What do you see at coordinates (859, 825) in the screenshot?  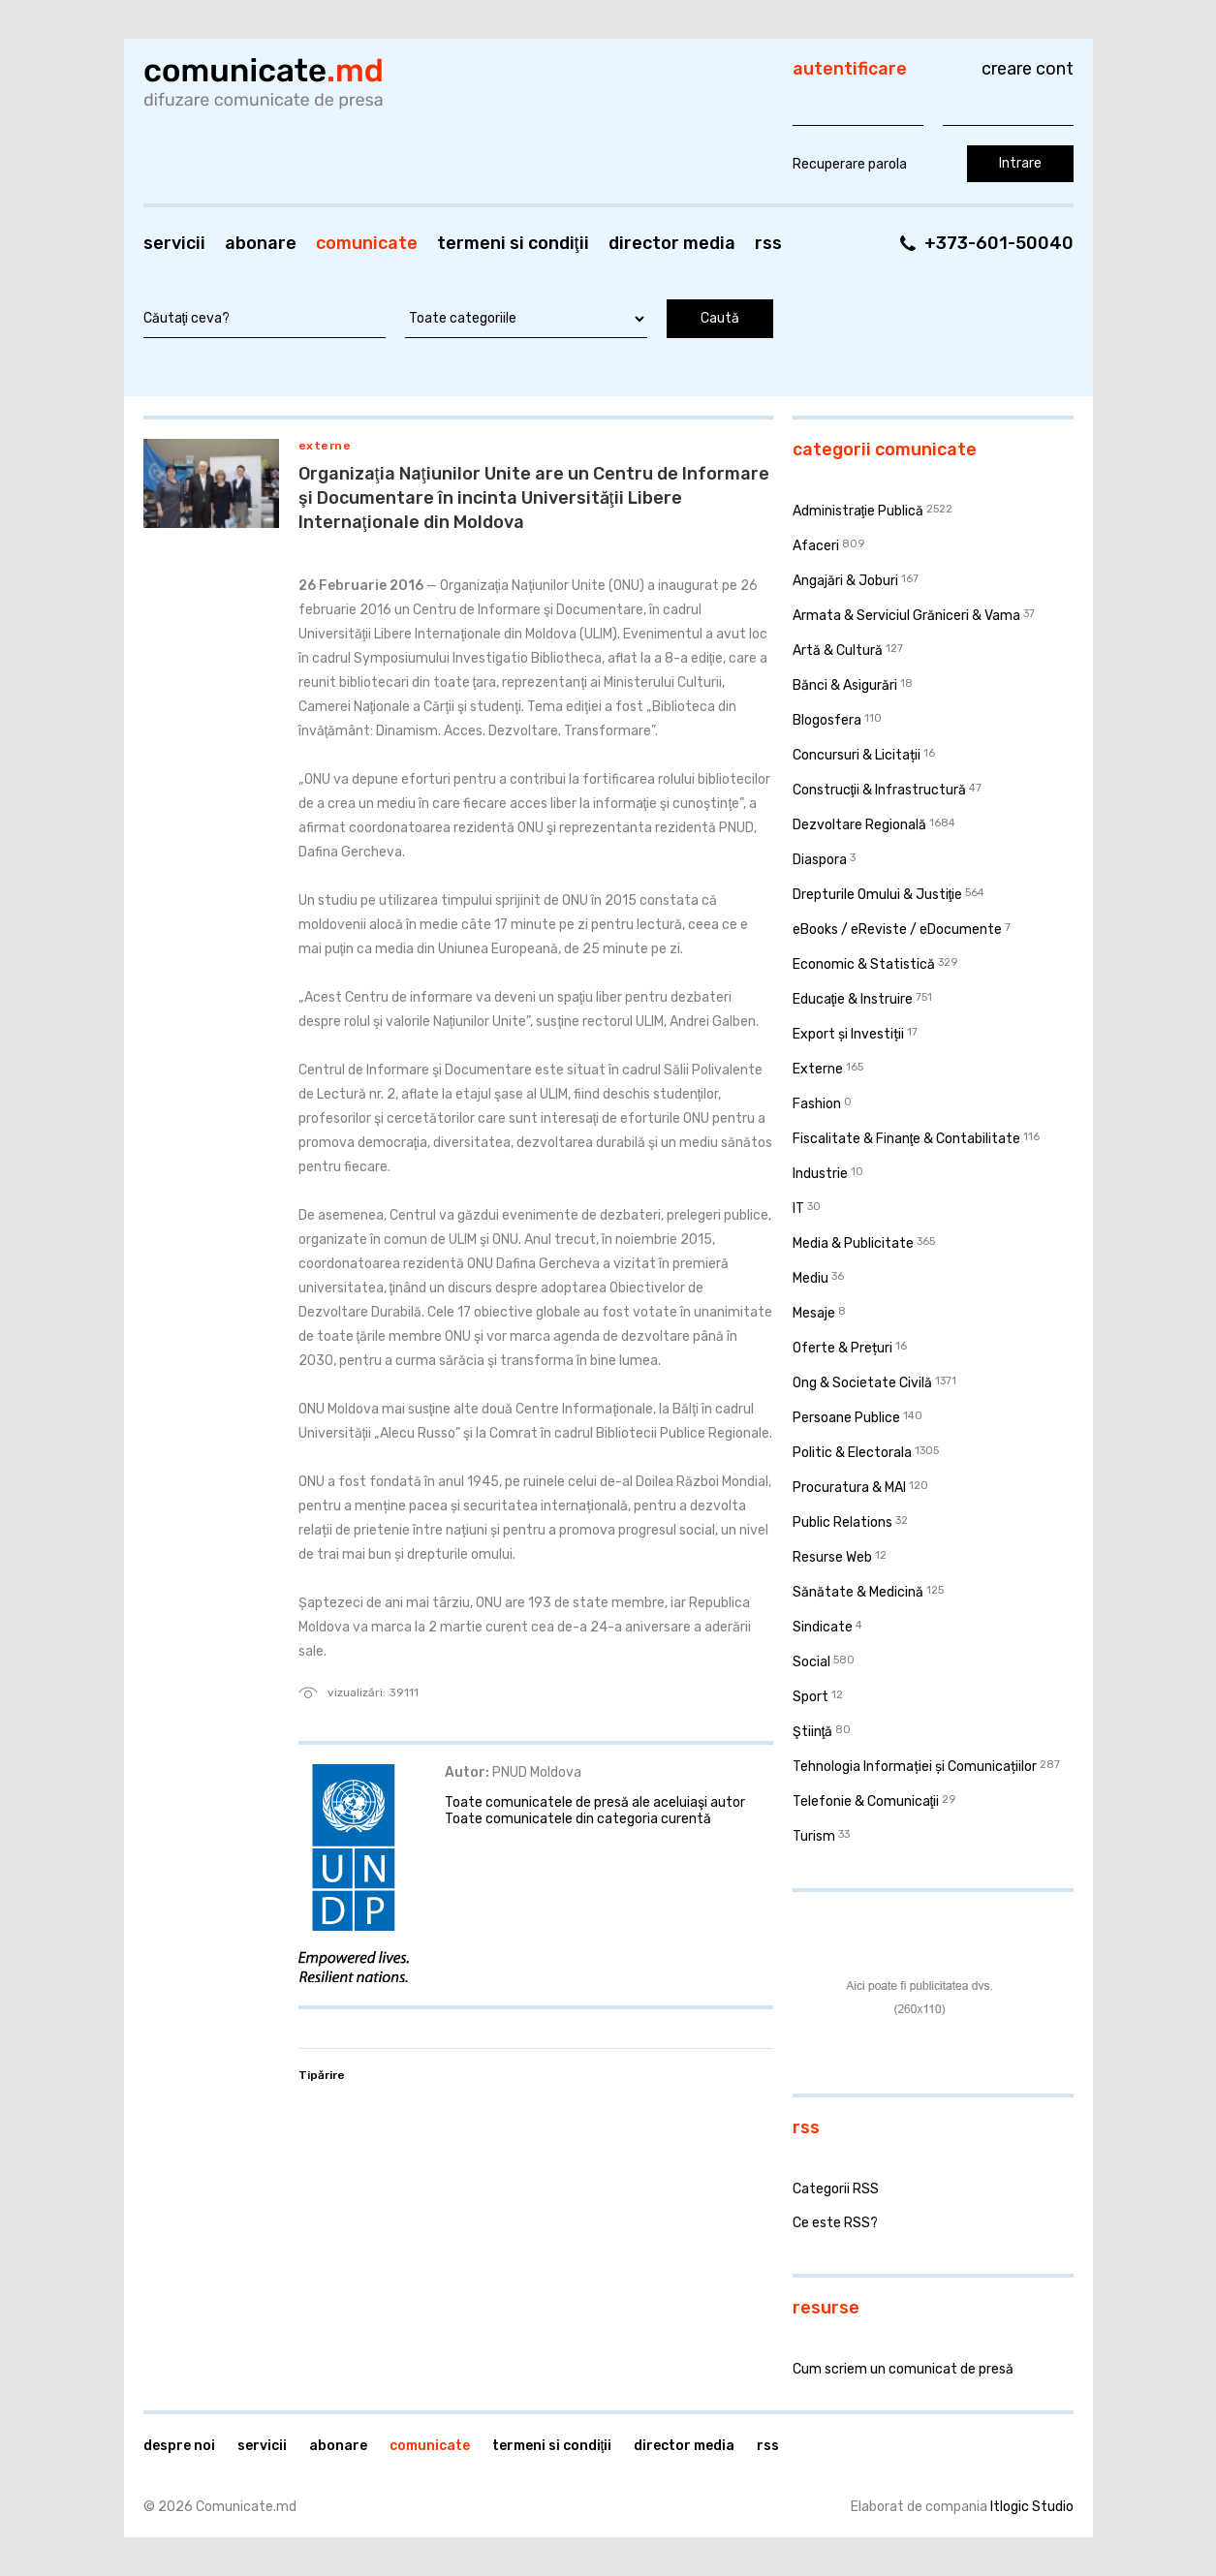 I see `Dezvoltare Regională` at bounding box center [859, 825].